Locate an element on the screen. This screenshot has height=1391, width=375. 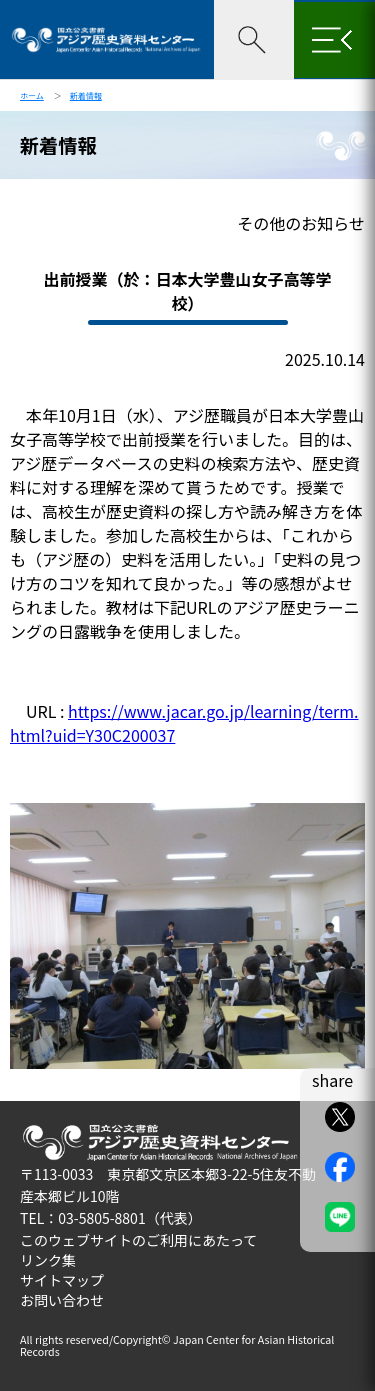
ホーム is located at coordinates (32, 95).